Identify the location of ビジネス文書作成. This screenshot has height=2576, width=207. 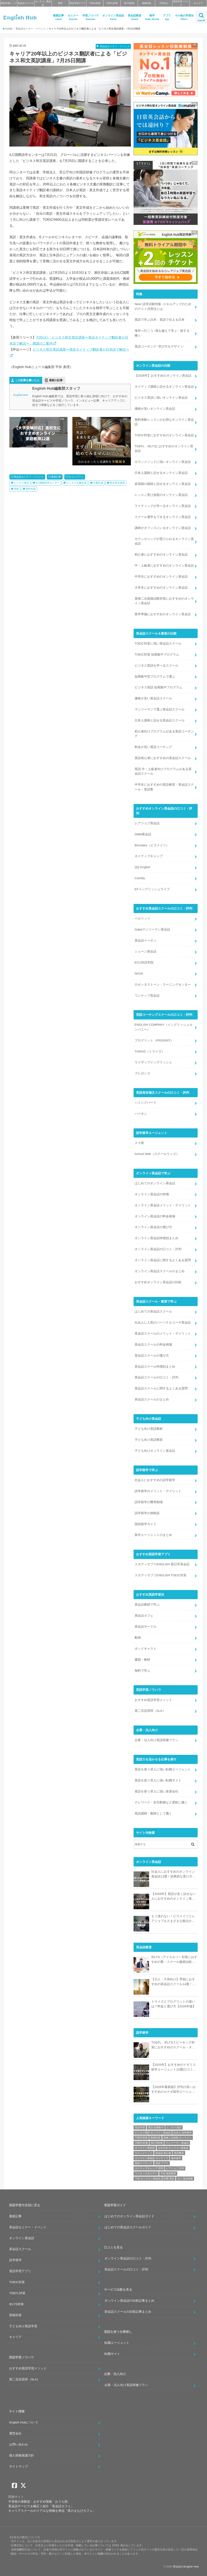
(76, 482).